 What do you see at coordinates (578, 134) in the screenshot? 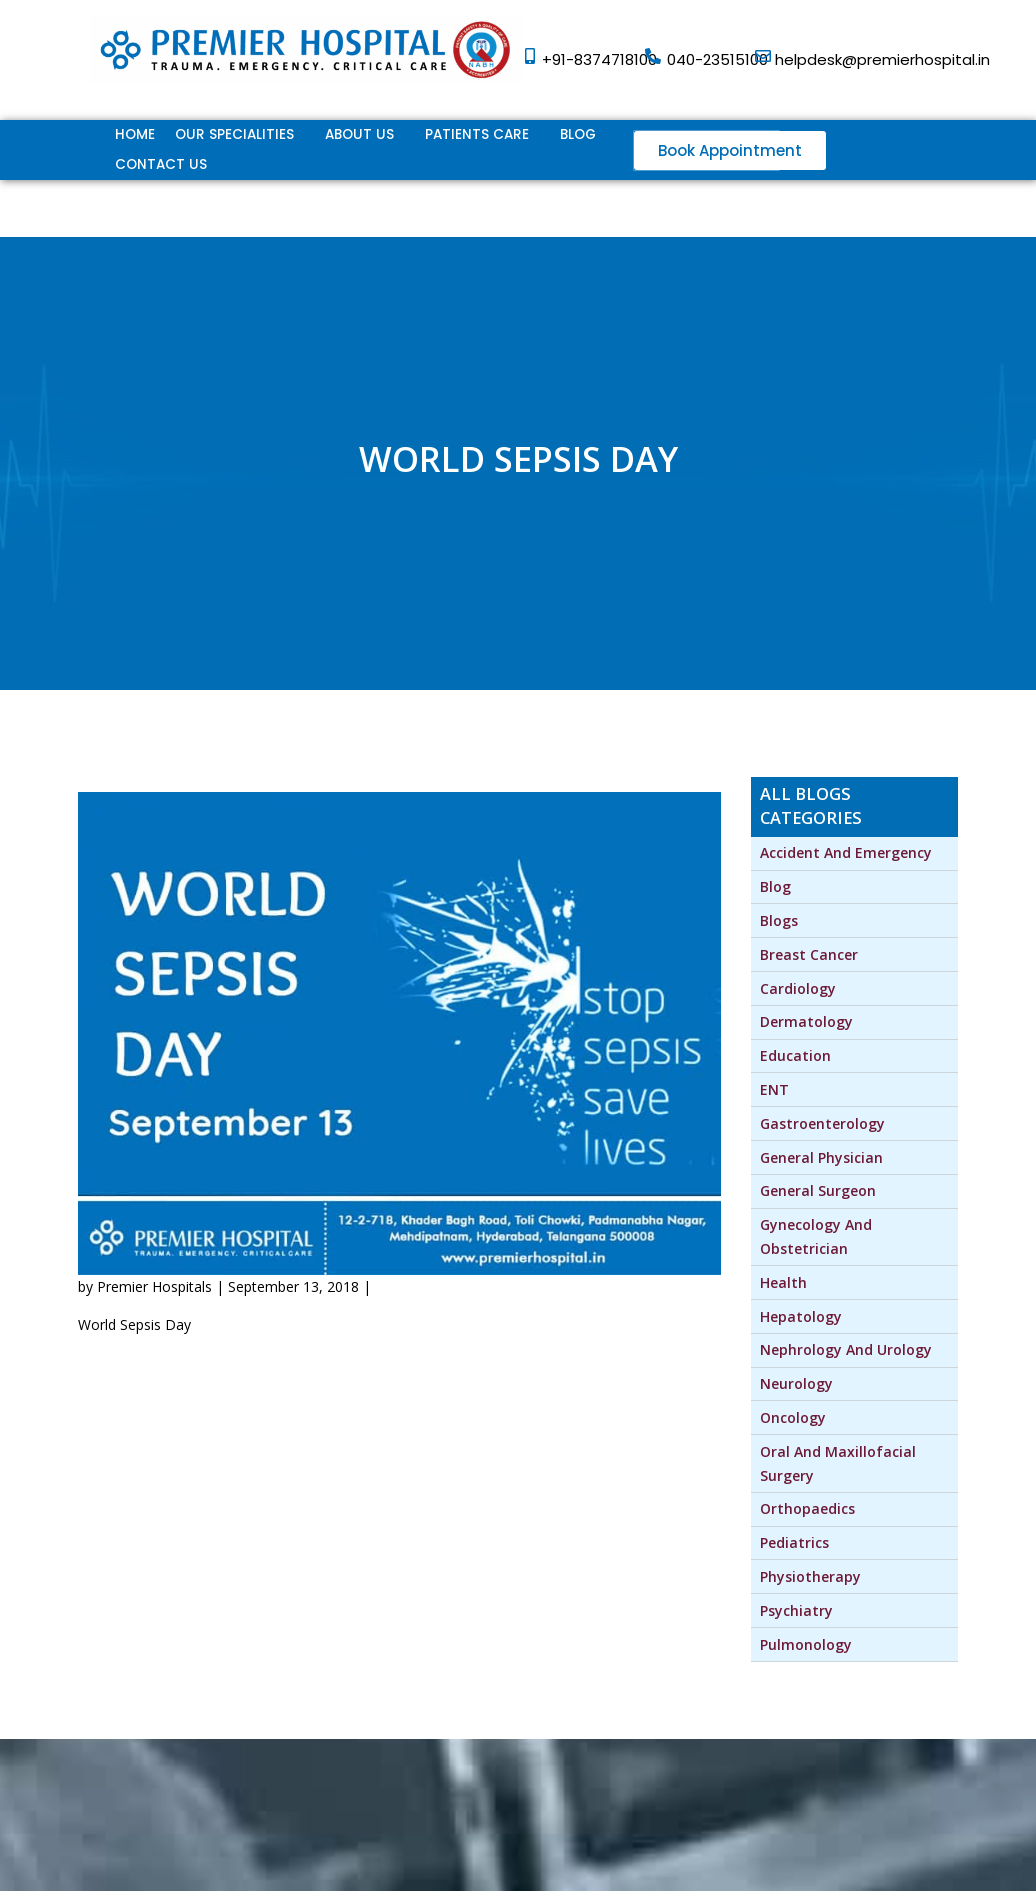
I see `Blog` at bounding box center [578, 134].